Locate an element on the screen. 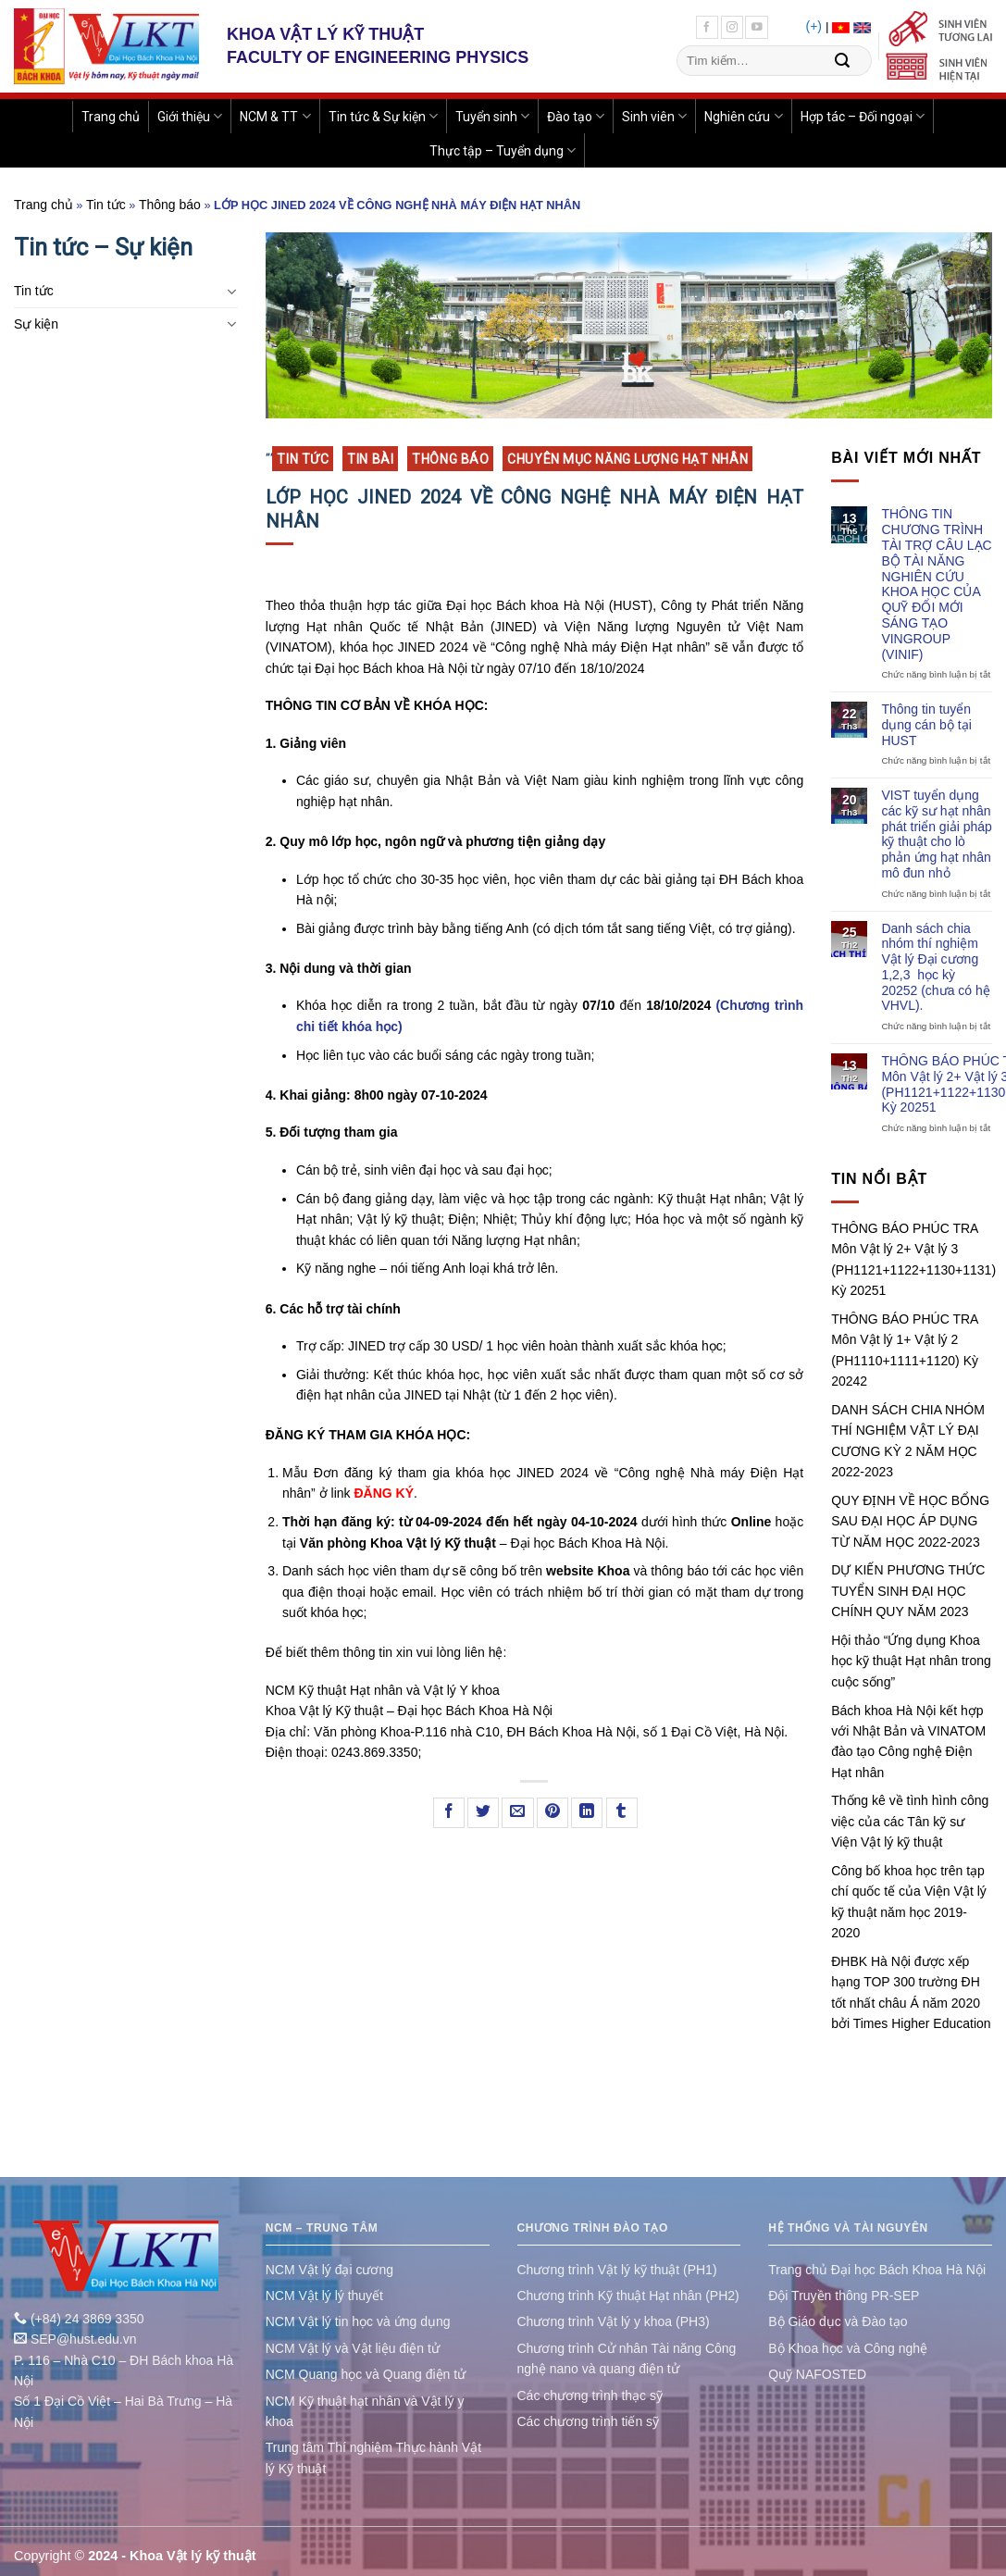 The height and width of the screenshot is (2576, 1006). DỰ KIẾN PHƯƠNG THỨC TUYỂN SINH ĐẠI HỌC CHÍNH QUY NĂM 2023 is located at coordinates (908, 1590).